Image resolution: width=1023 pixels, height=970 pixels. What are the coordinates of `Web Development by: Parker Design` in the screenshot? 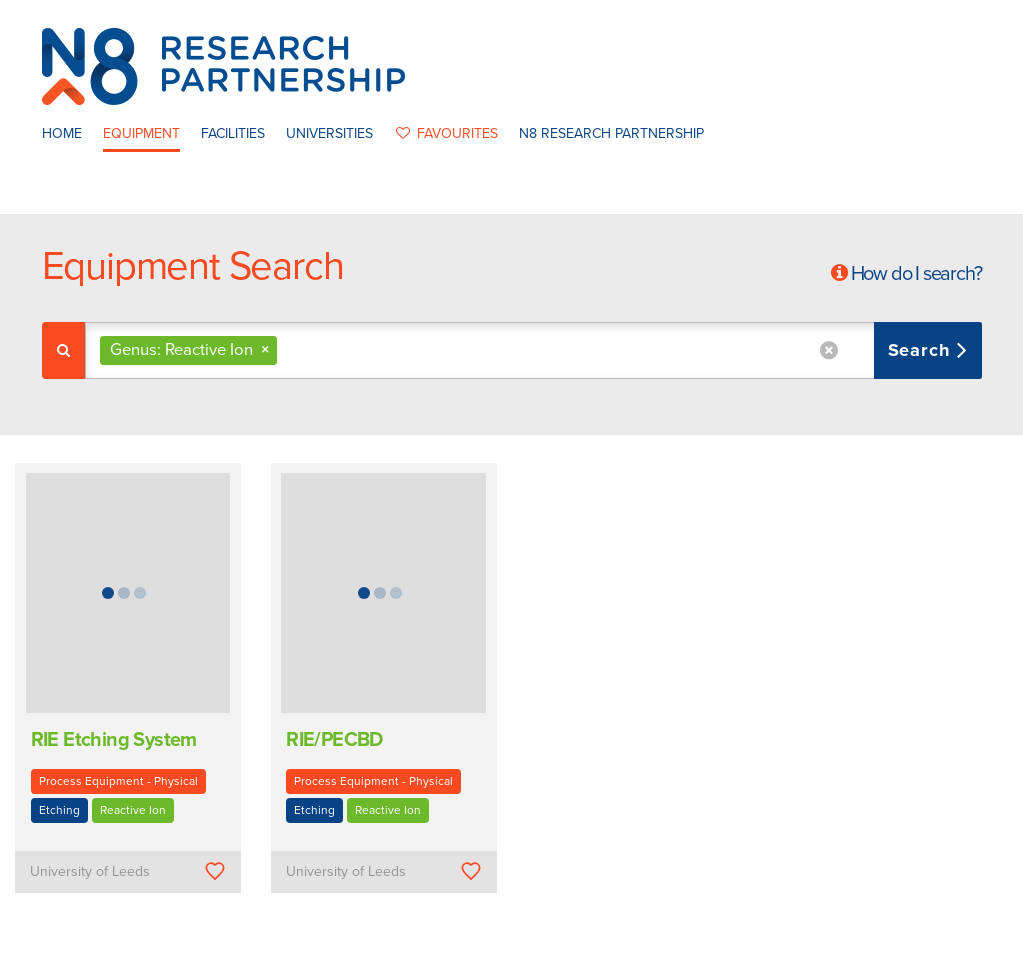 It's located at (806, 948).